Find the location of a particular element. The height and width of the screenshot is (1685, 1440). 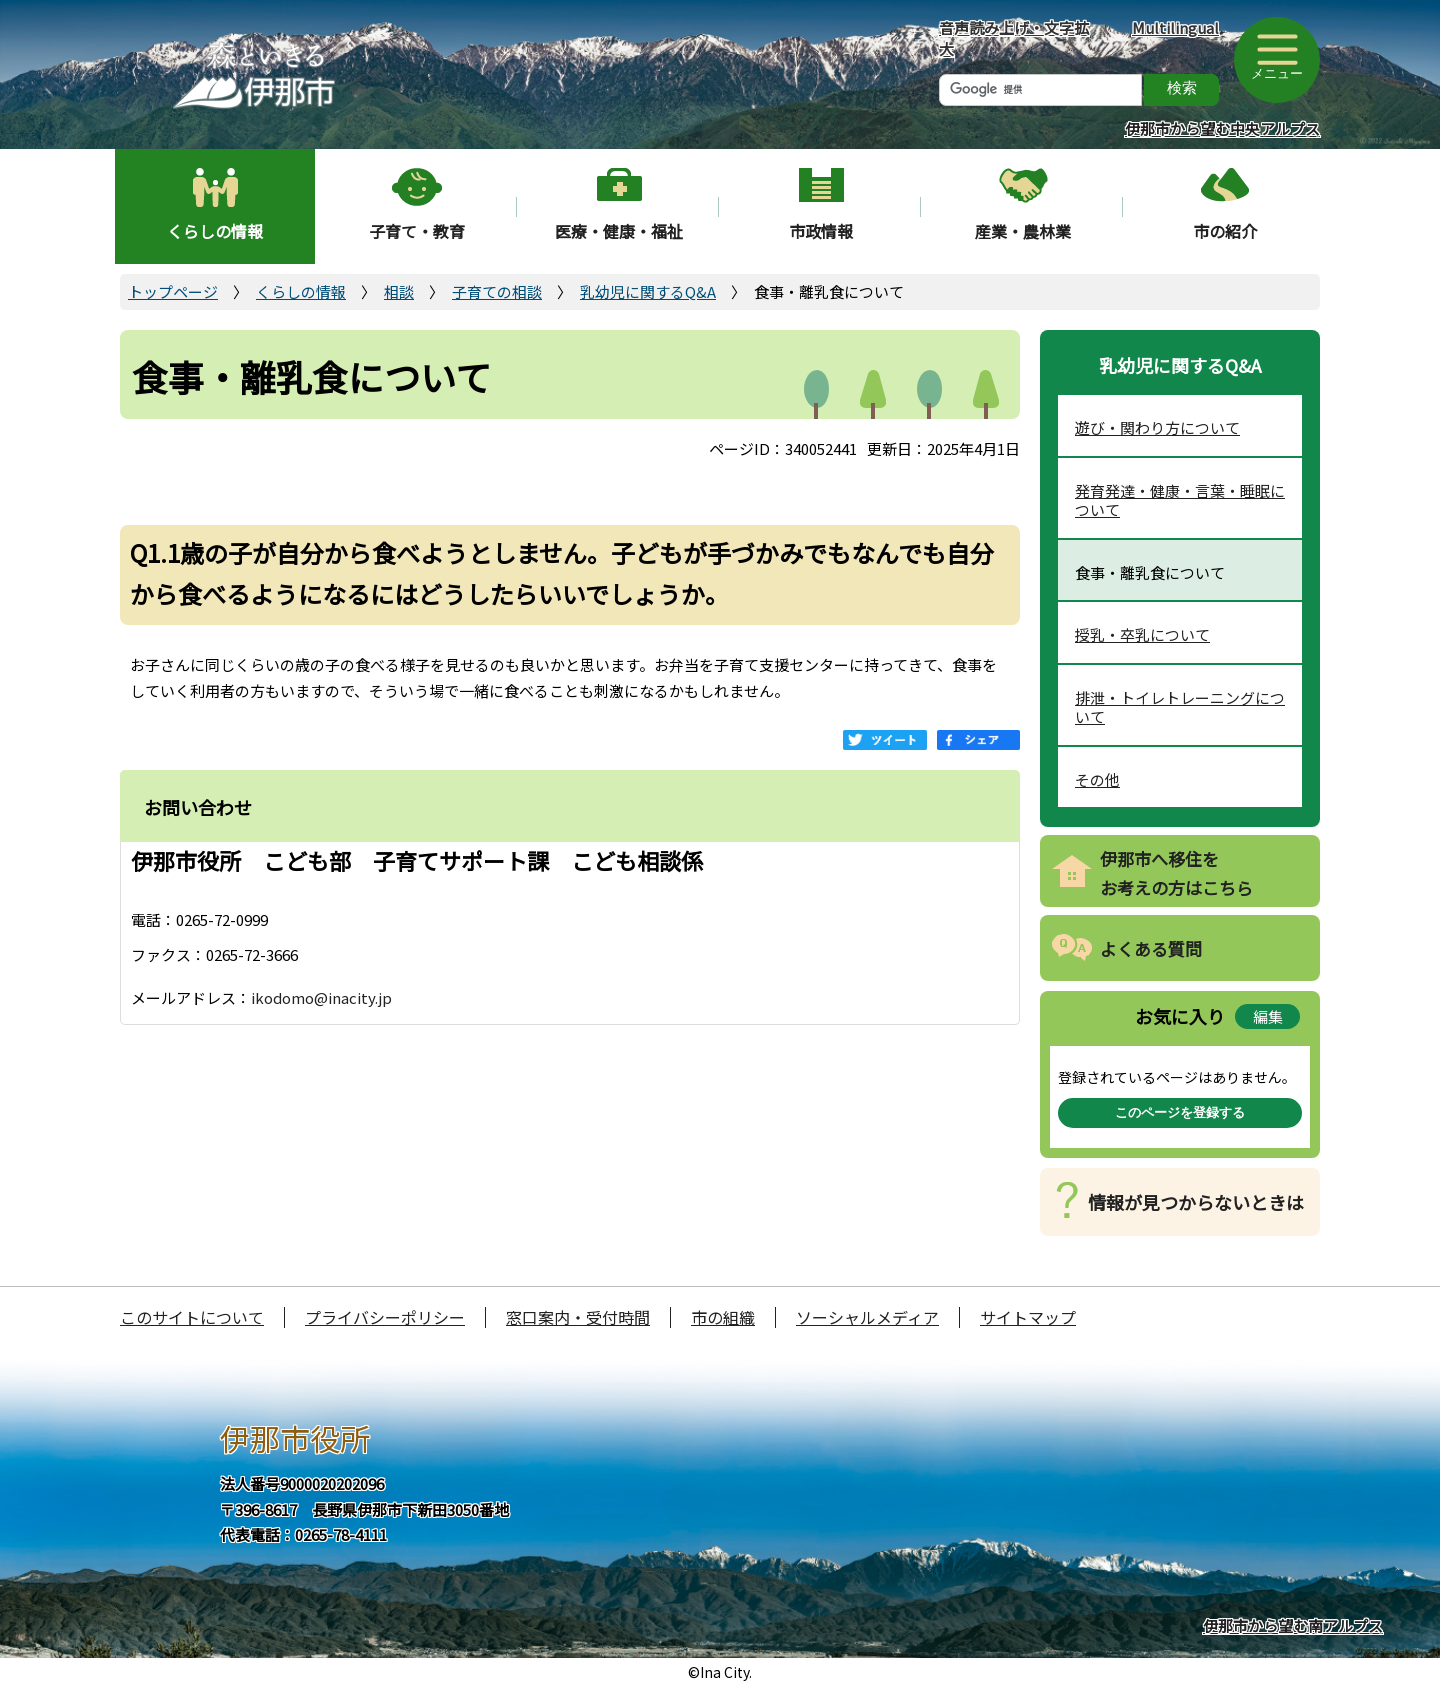

プライバシーポリシー is located at coordinates (385, 1317).